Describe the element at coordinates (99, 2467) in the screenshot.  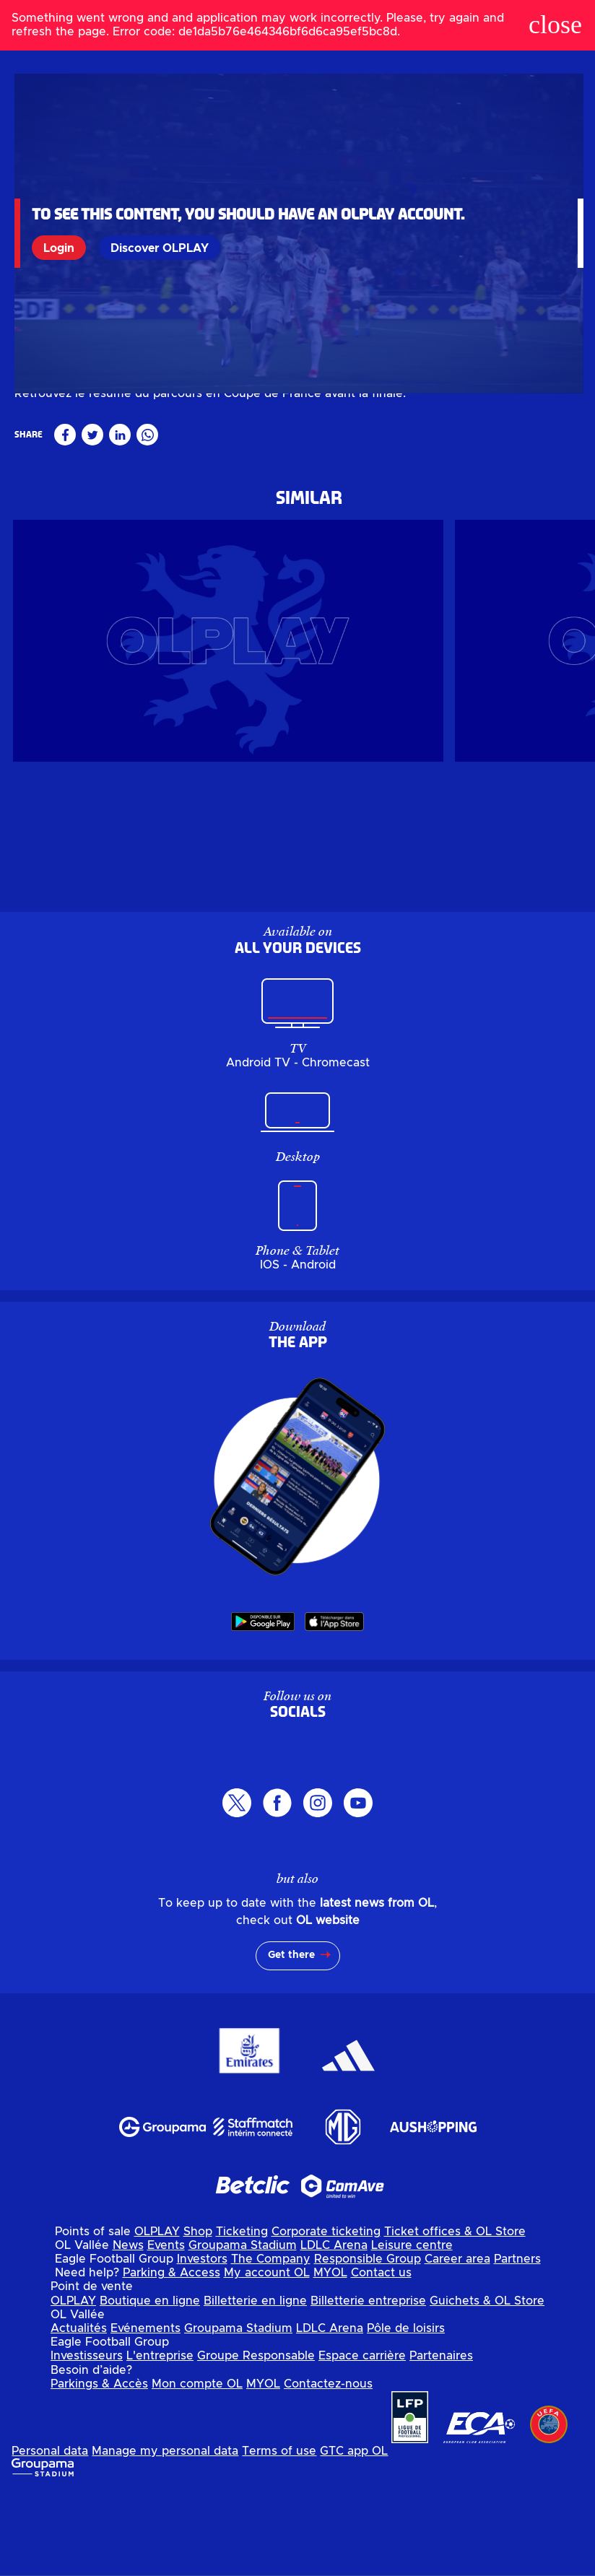
I see `Parkings & Accès` at that location.